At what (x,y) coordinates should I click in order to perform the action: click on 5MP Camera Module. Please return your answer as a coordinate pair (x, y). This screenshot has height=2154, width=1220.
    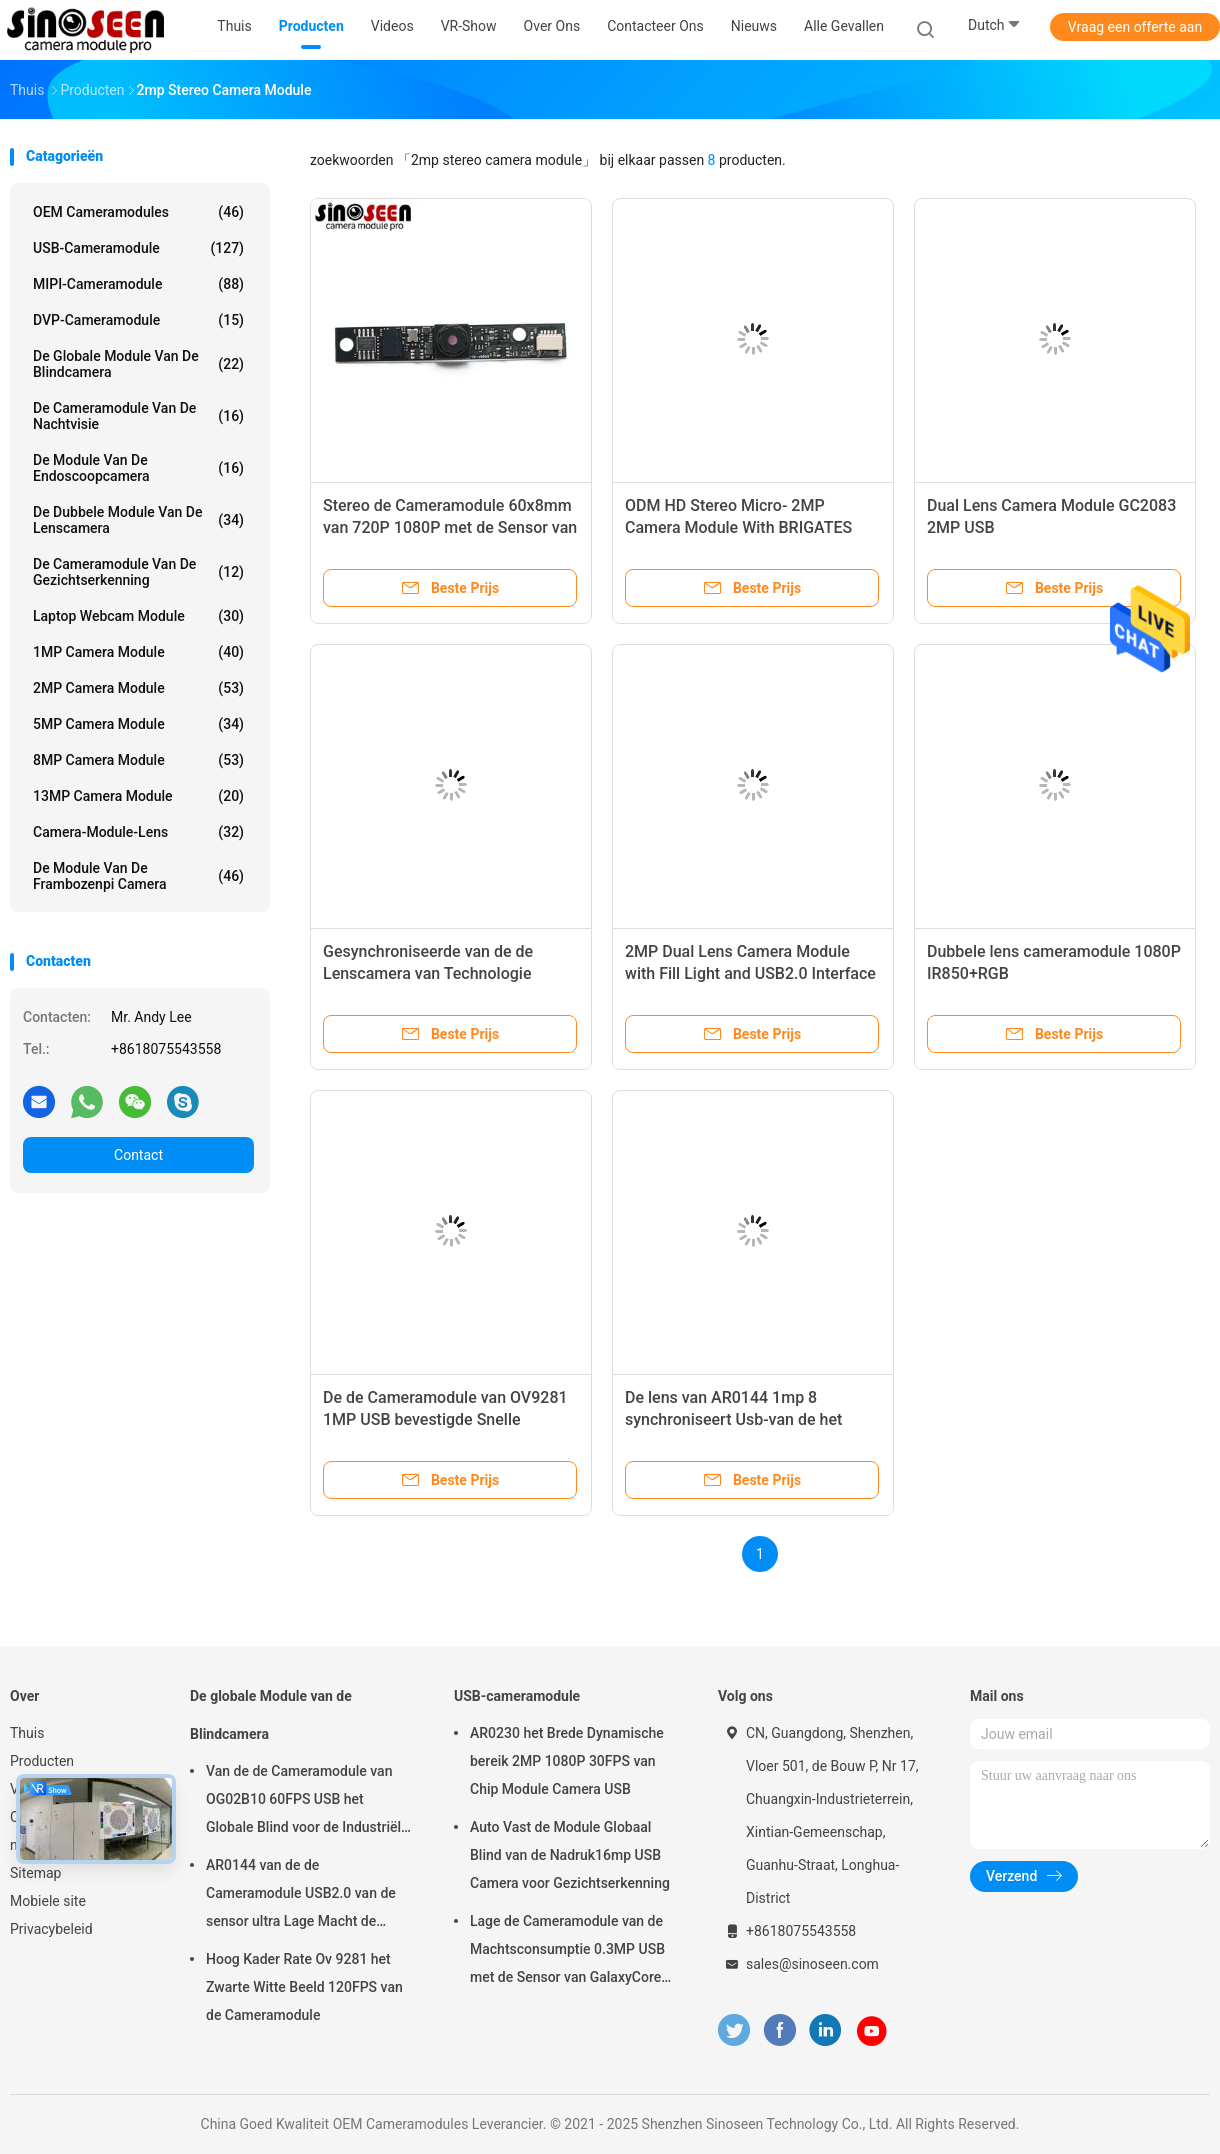
    Looking at the image, I should click on (138, 724).